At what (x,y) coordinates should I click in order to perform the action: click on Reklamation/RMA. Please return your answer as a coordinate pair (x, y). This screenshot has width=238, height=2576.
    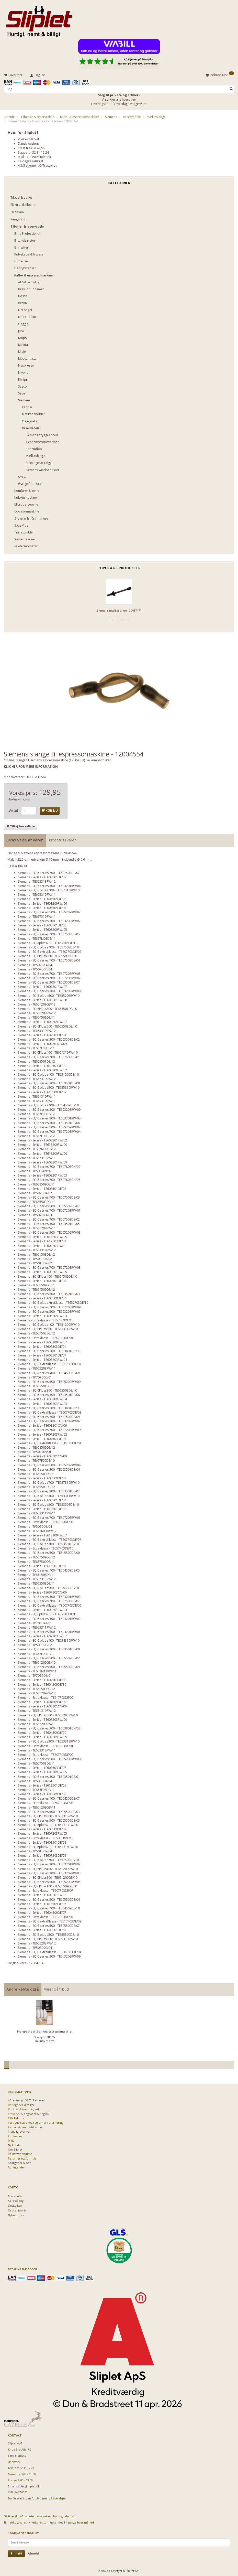
    Looking at the image, I should click on (20, 2153).